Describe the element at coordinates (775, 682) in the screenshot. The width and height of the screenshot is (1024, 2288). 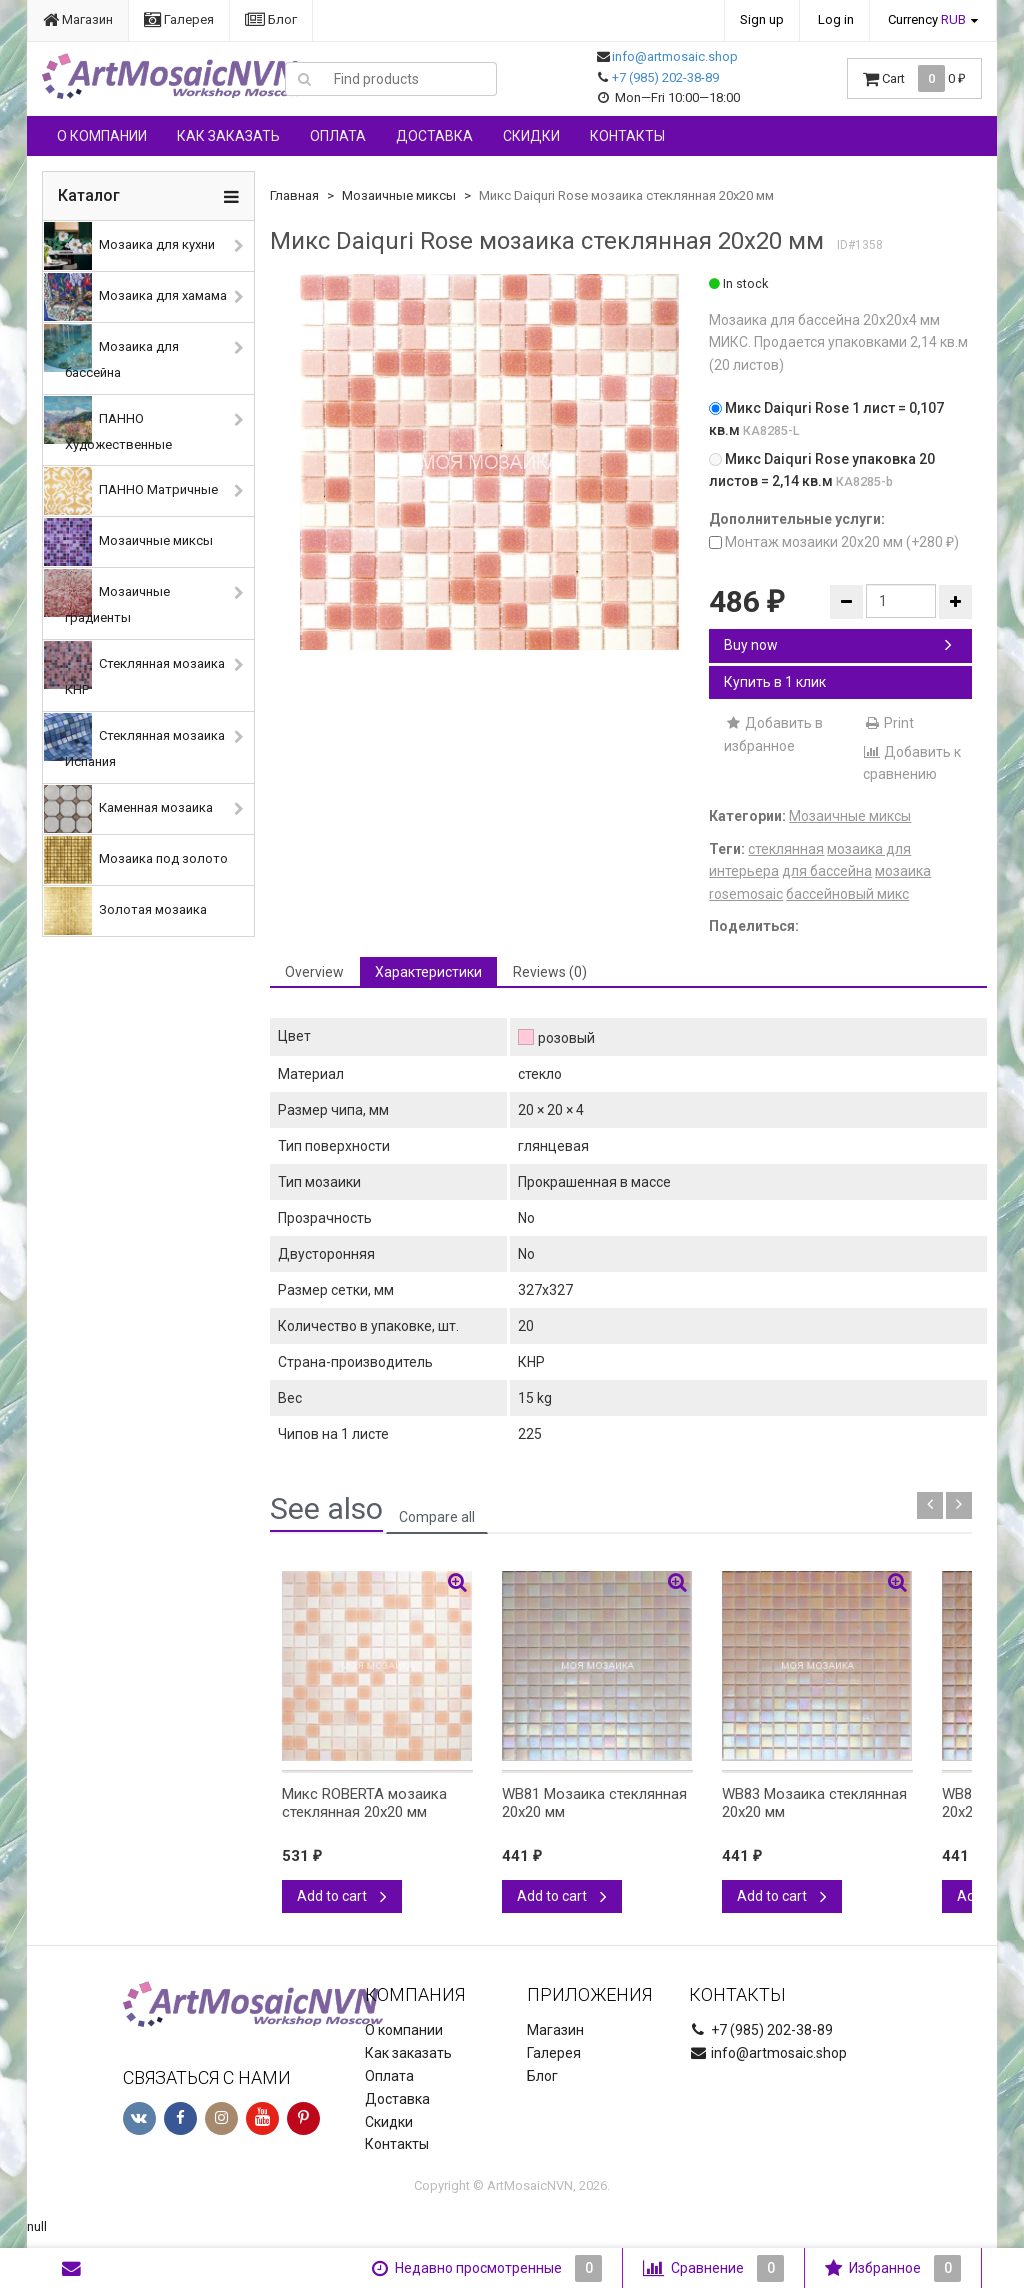
I see `Купить в 1 клик` at that location.